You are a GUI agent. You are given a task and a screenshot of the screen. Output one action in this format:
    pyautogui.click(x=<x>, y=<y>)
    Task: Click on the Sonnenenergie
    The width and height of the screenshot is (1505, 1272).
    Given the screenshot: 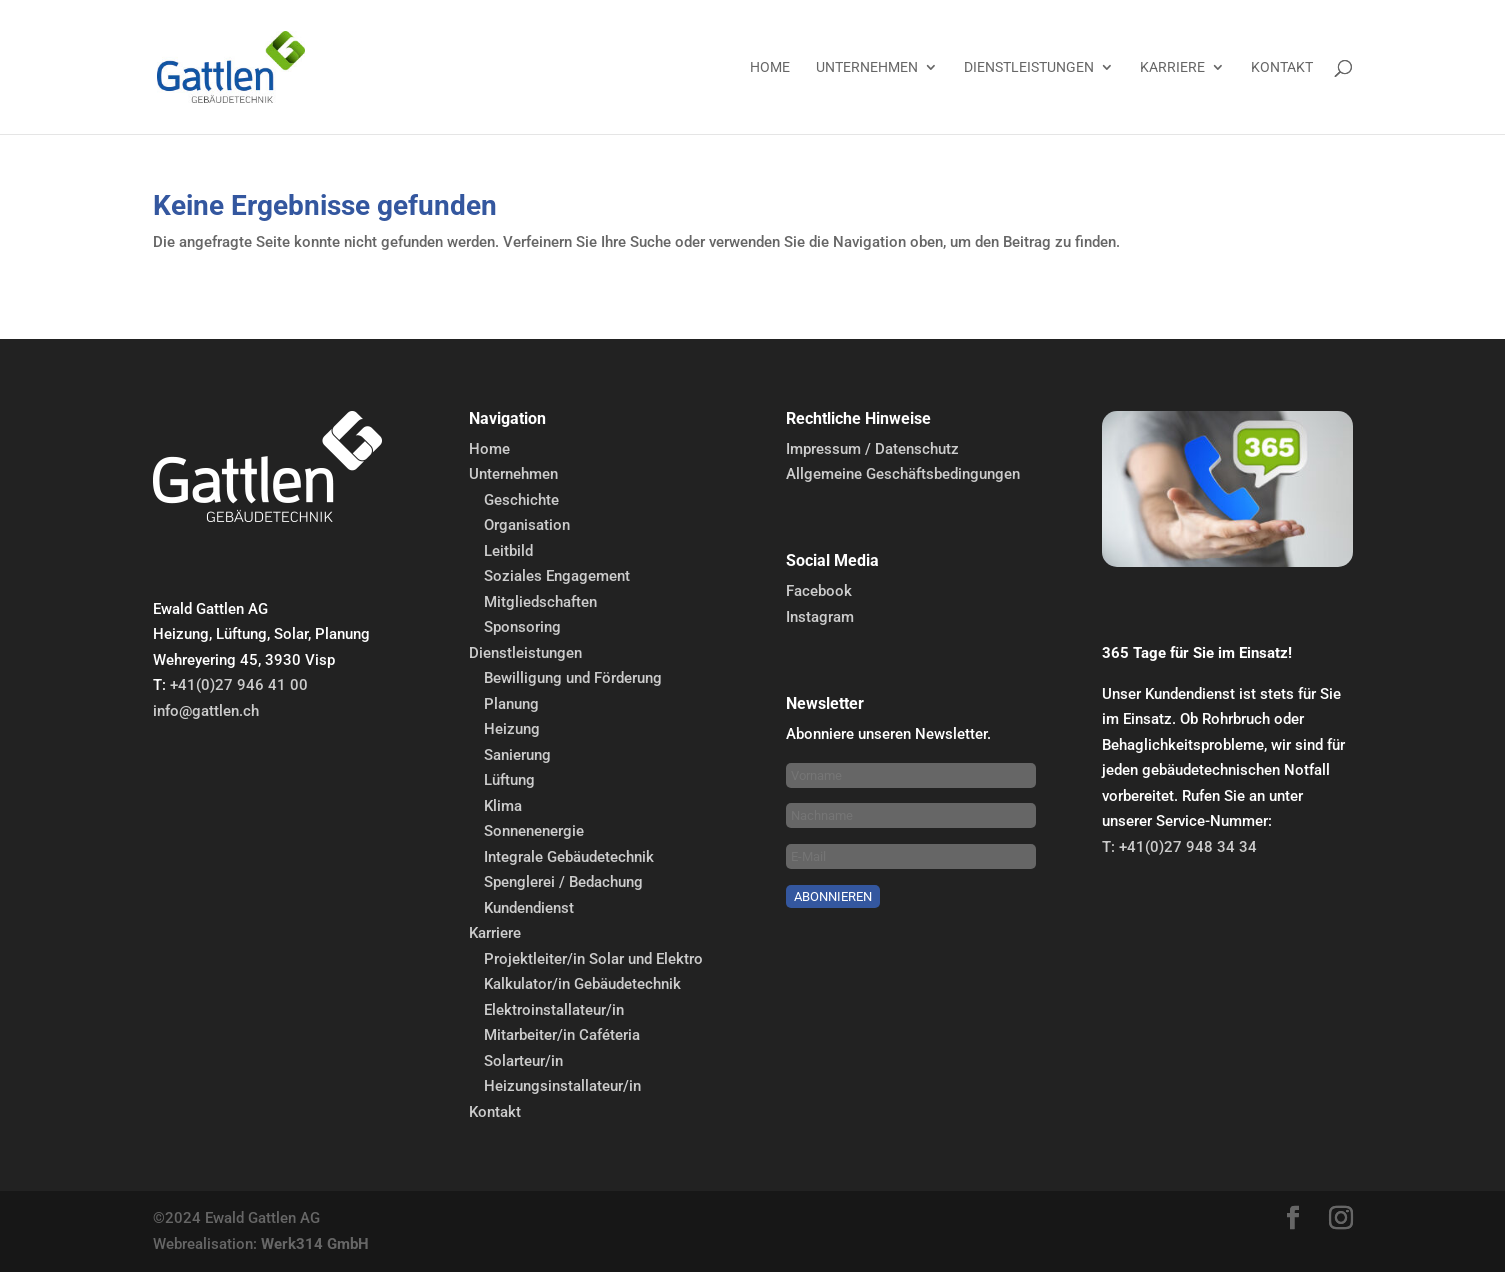 What is the action you would take?
    pyautogui.click(x=534, y=831)
    